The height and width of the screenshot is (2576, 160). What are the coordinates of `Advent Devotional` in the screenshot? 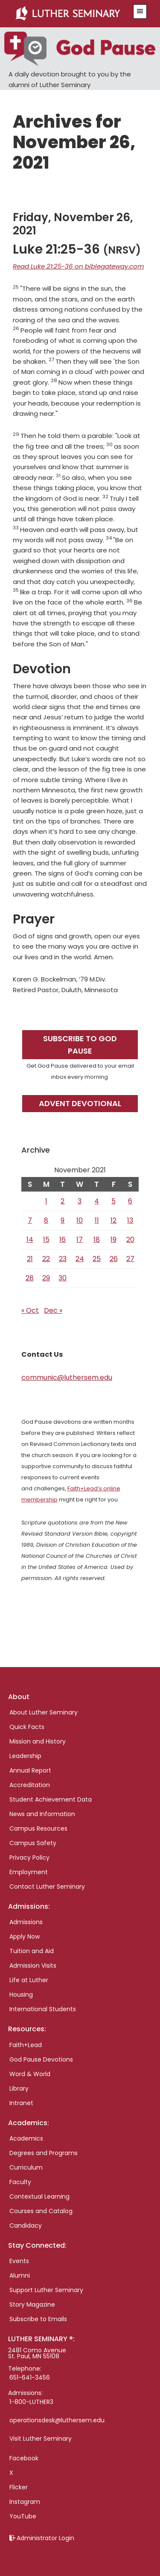 It's located at (80, 1103).